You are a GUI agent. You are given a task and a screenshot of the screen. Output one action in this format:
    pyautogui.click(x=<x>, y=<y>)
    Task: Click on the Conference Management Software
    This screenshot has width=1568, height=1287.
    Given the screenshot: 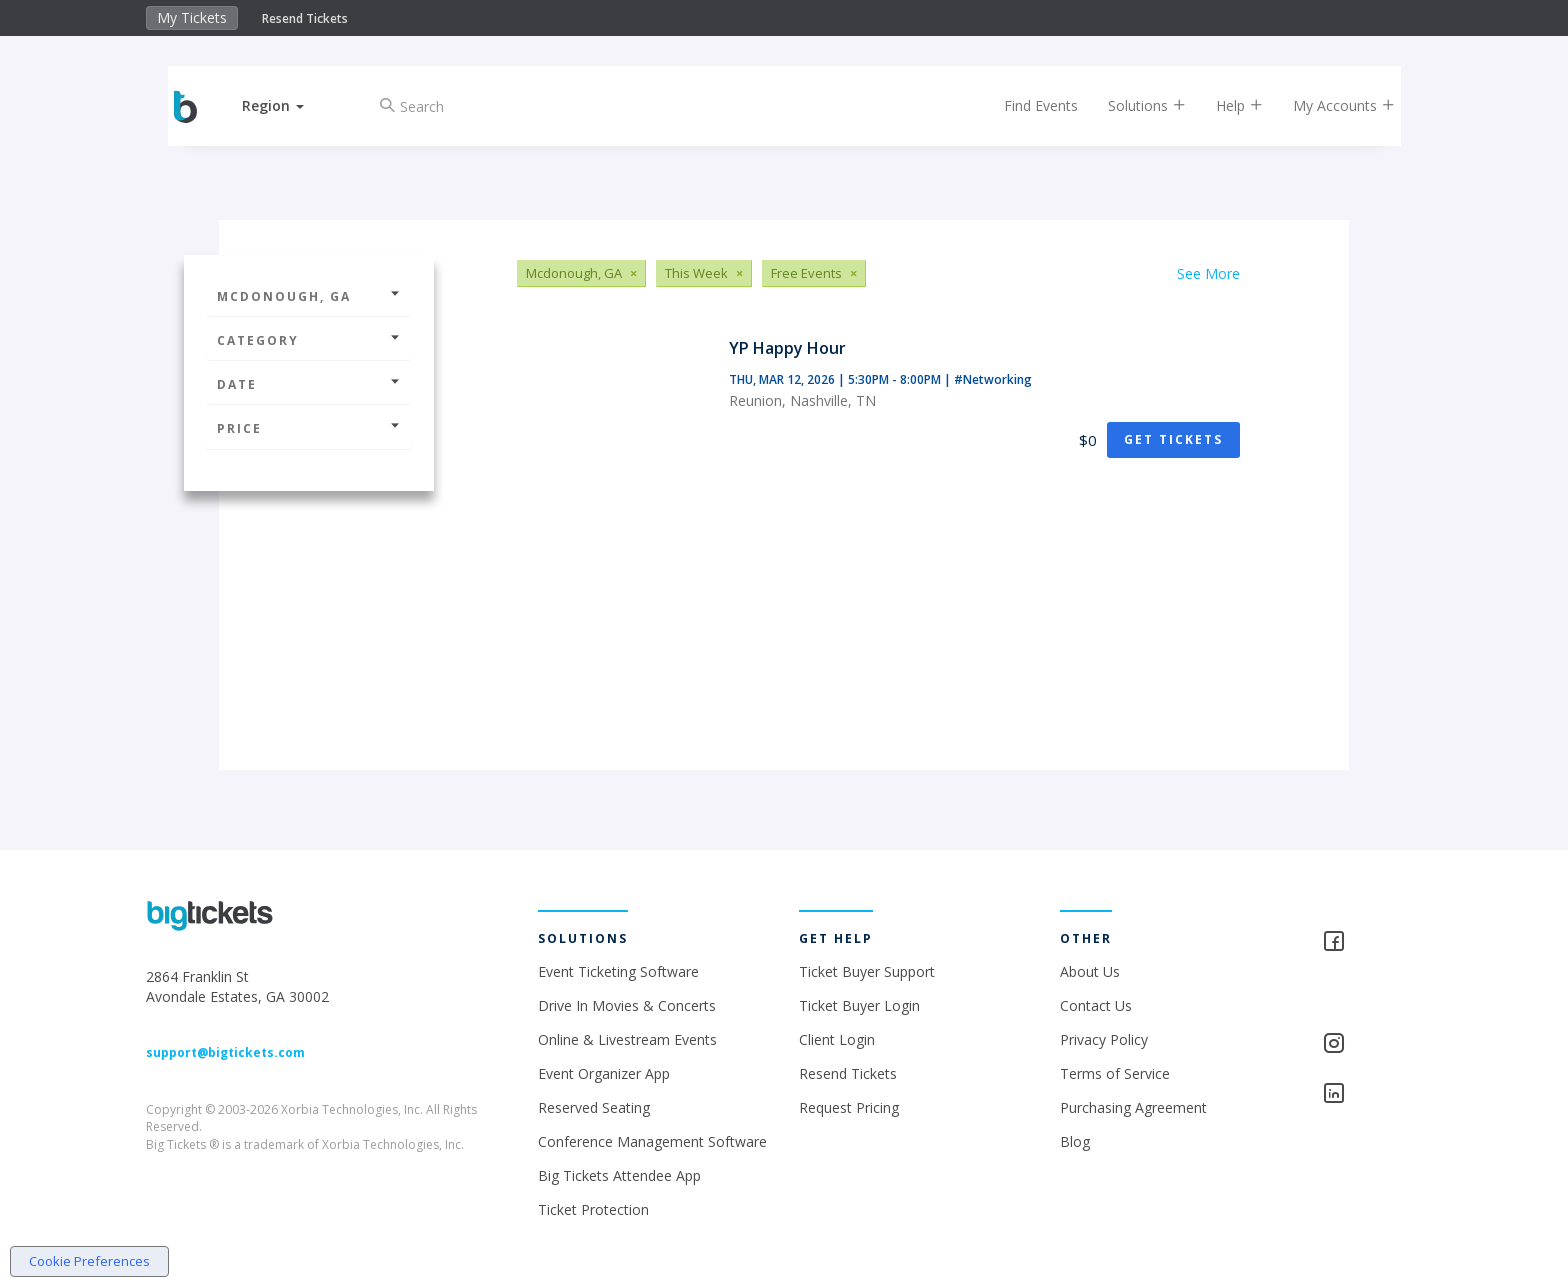 What is the action you would take?
    pyautogui.click(x=652, y=1141)
    